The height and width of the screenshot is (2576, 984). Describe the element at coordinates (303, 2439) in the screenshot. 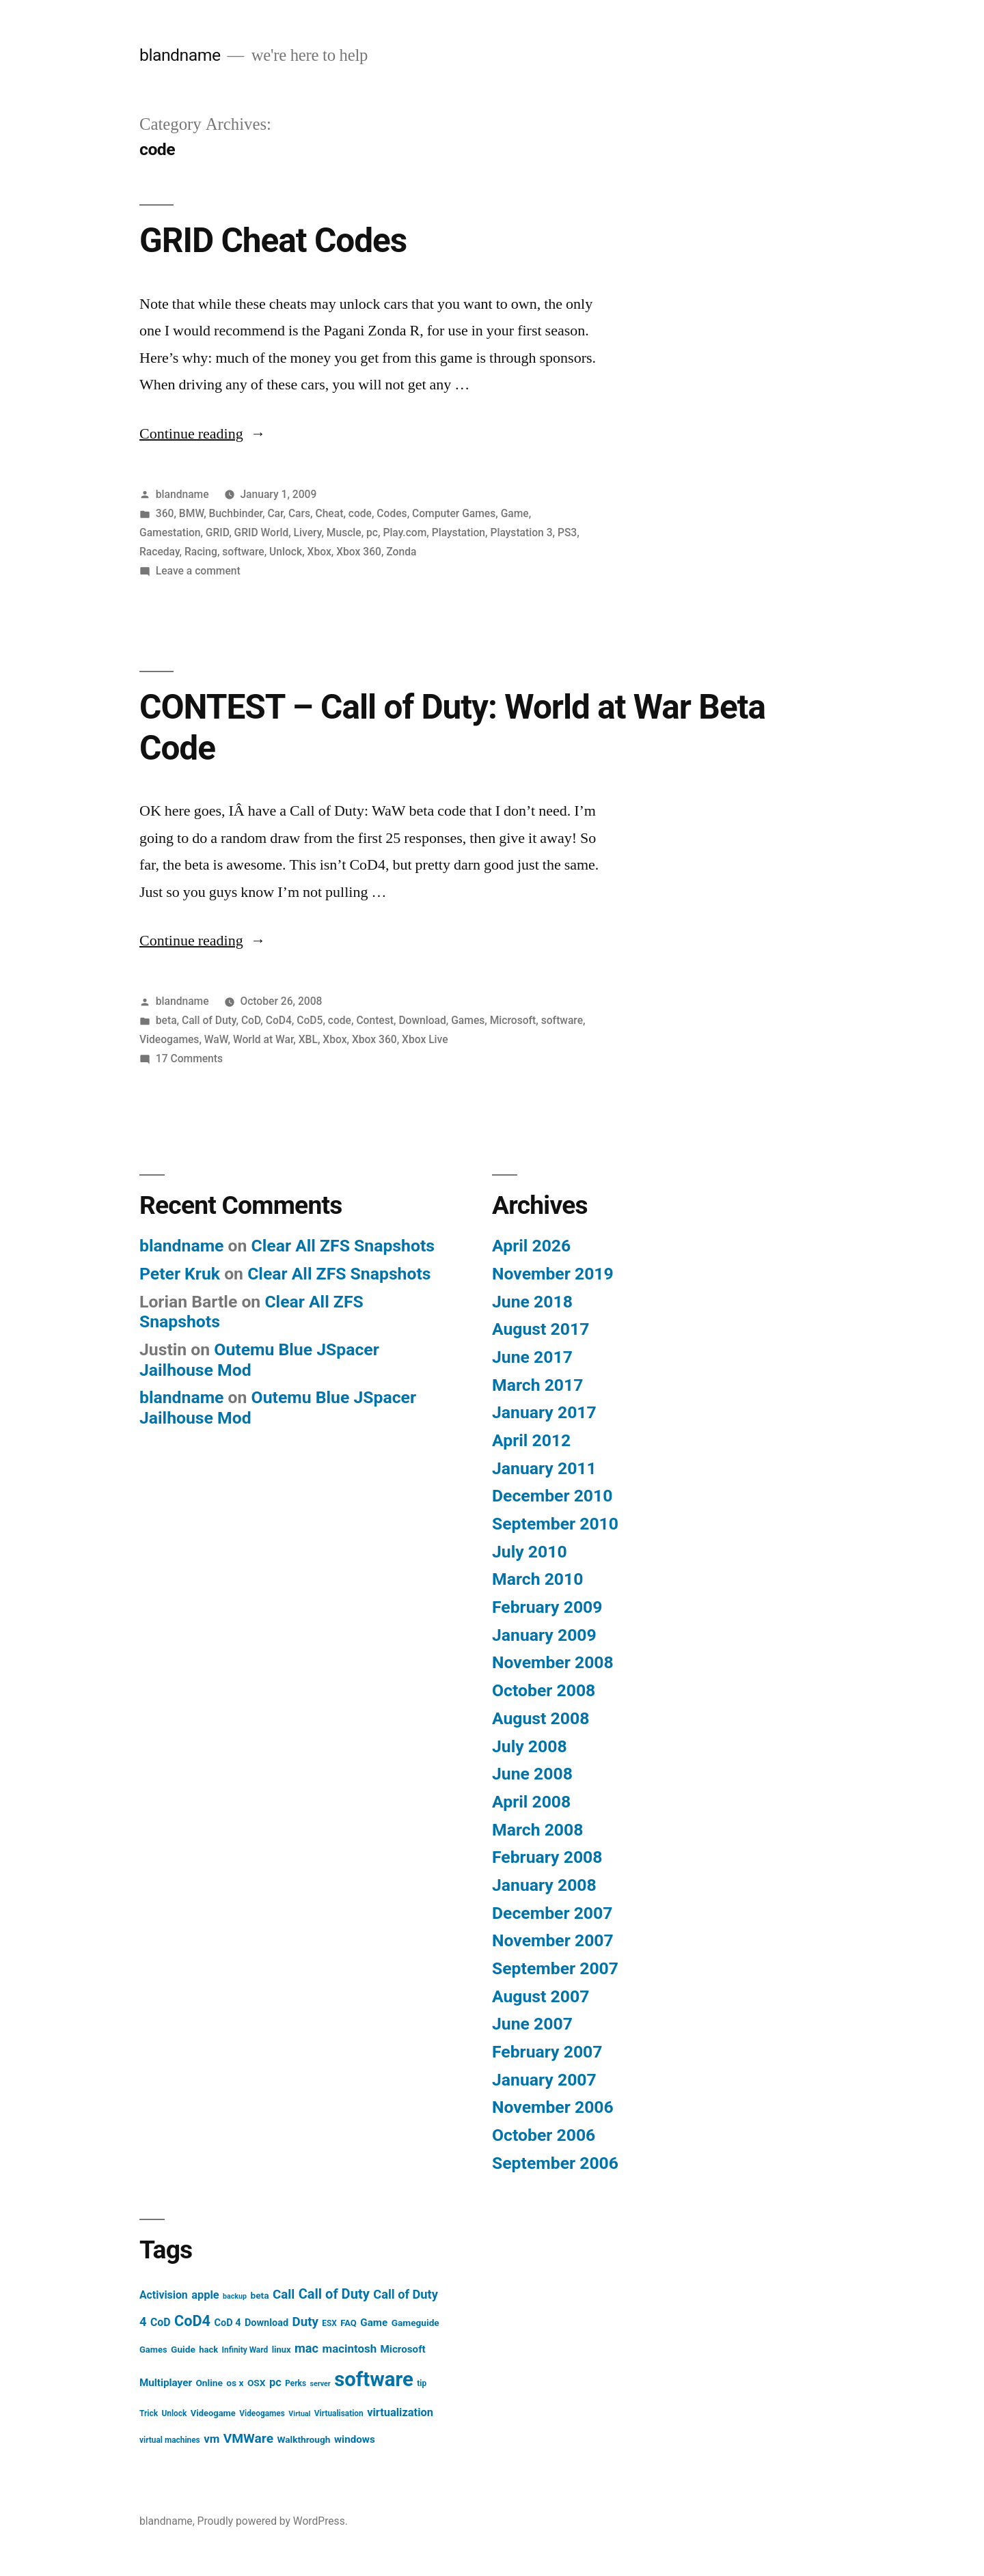

I see `Walkthrough [Walkthrough (7 items)]` at that location.